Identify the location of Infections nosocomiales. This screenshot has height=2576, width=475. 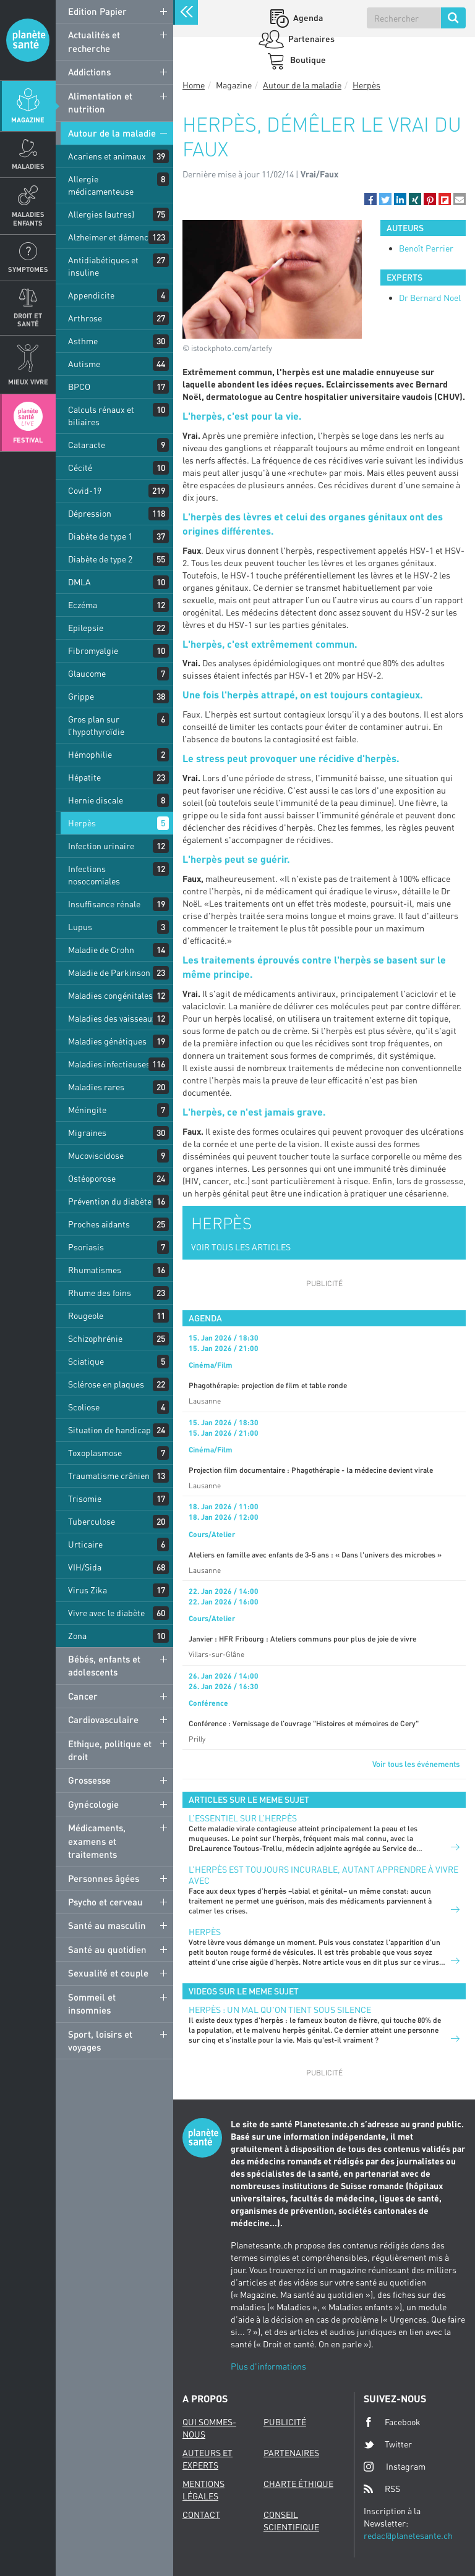
(94, 874).